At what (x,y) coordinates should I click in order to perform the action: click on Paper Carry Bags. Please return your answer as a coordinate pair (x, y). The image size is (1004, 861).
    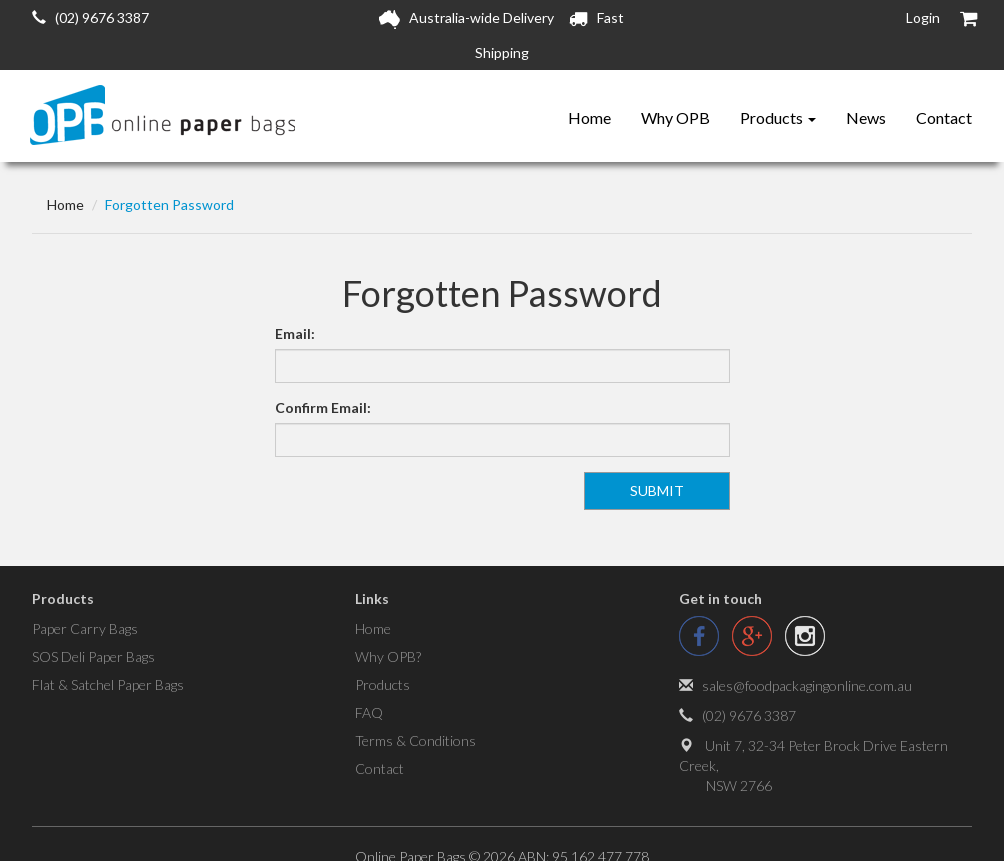
    Looking at the image, I should click on (85, 628).